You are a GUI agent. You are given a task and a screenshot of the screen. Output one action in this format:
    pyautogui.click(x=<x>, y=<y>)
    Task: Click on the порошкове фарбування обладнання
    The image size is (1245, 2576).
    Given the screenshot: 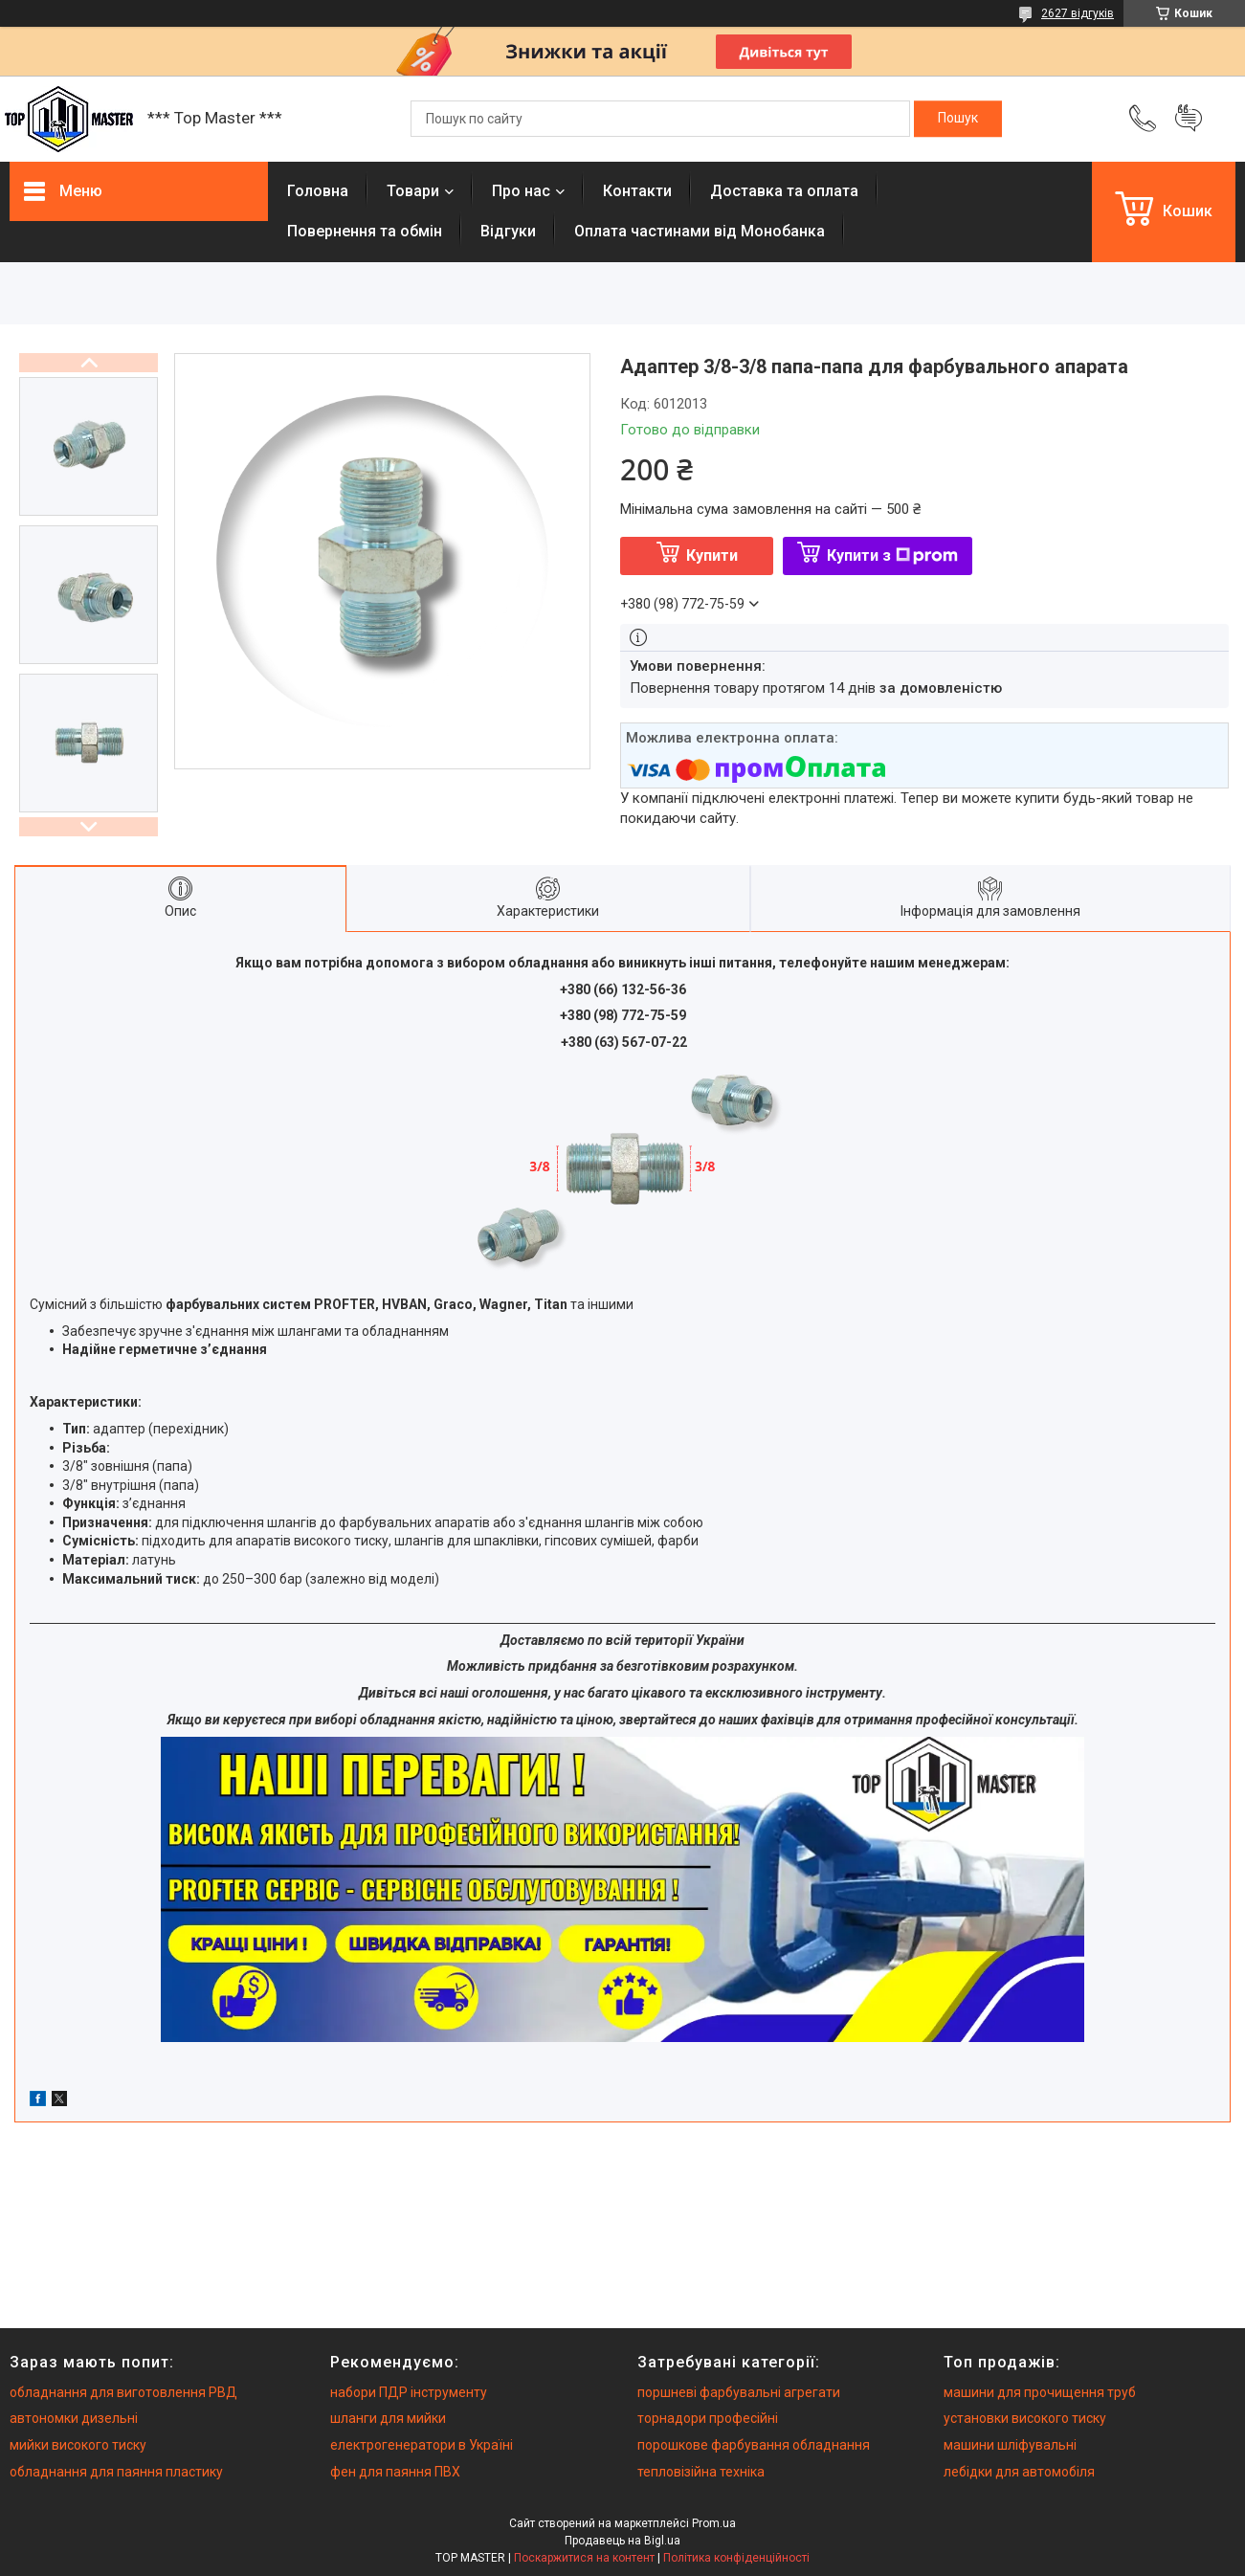 What is the action you would take?
    pyautogui.click(x=753, y=2445)
    